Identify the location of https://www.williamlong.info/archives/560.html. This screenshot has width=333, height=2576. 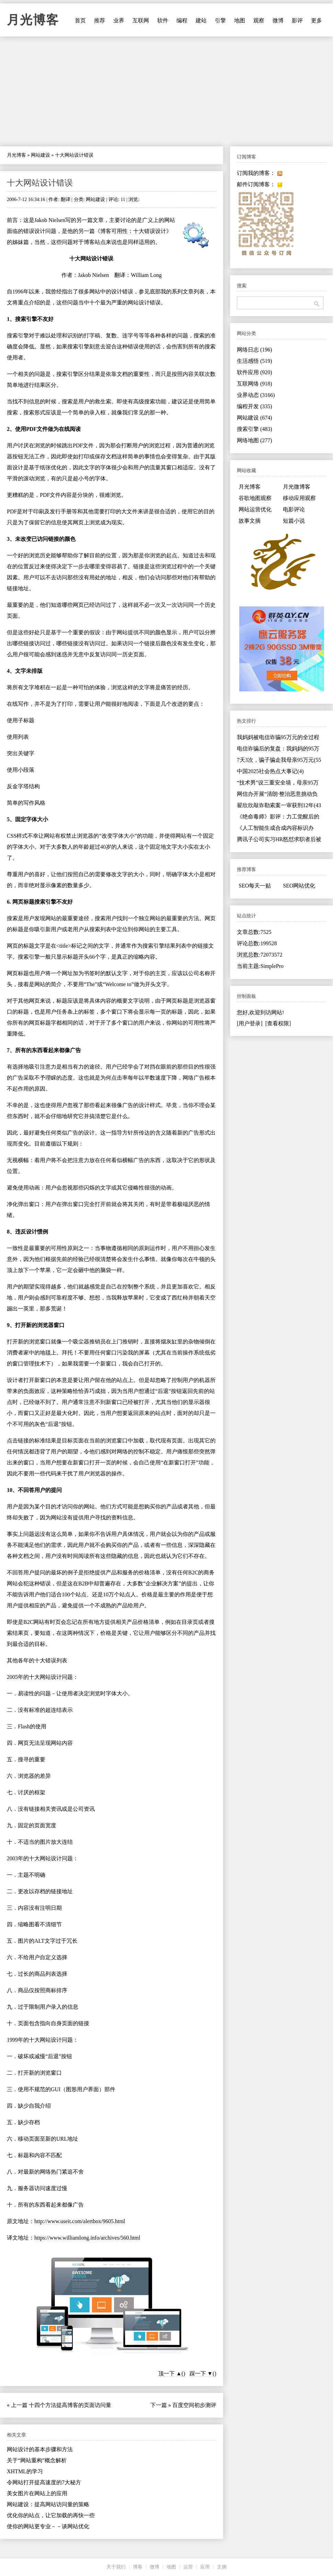
(87, 2238).